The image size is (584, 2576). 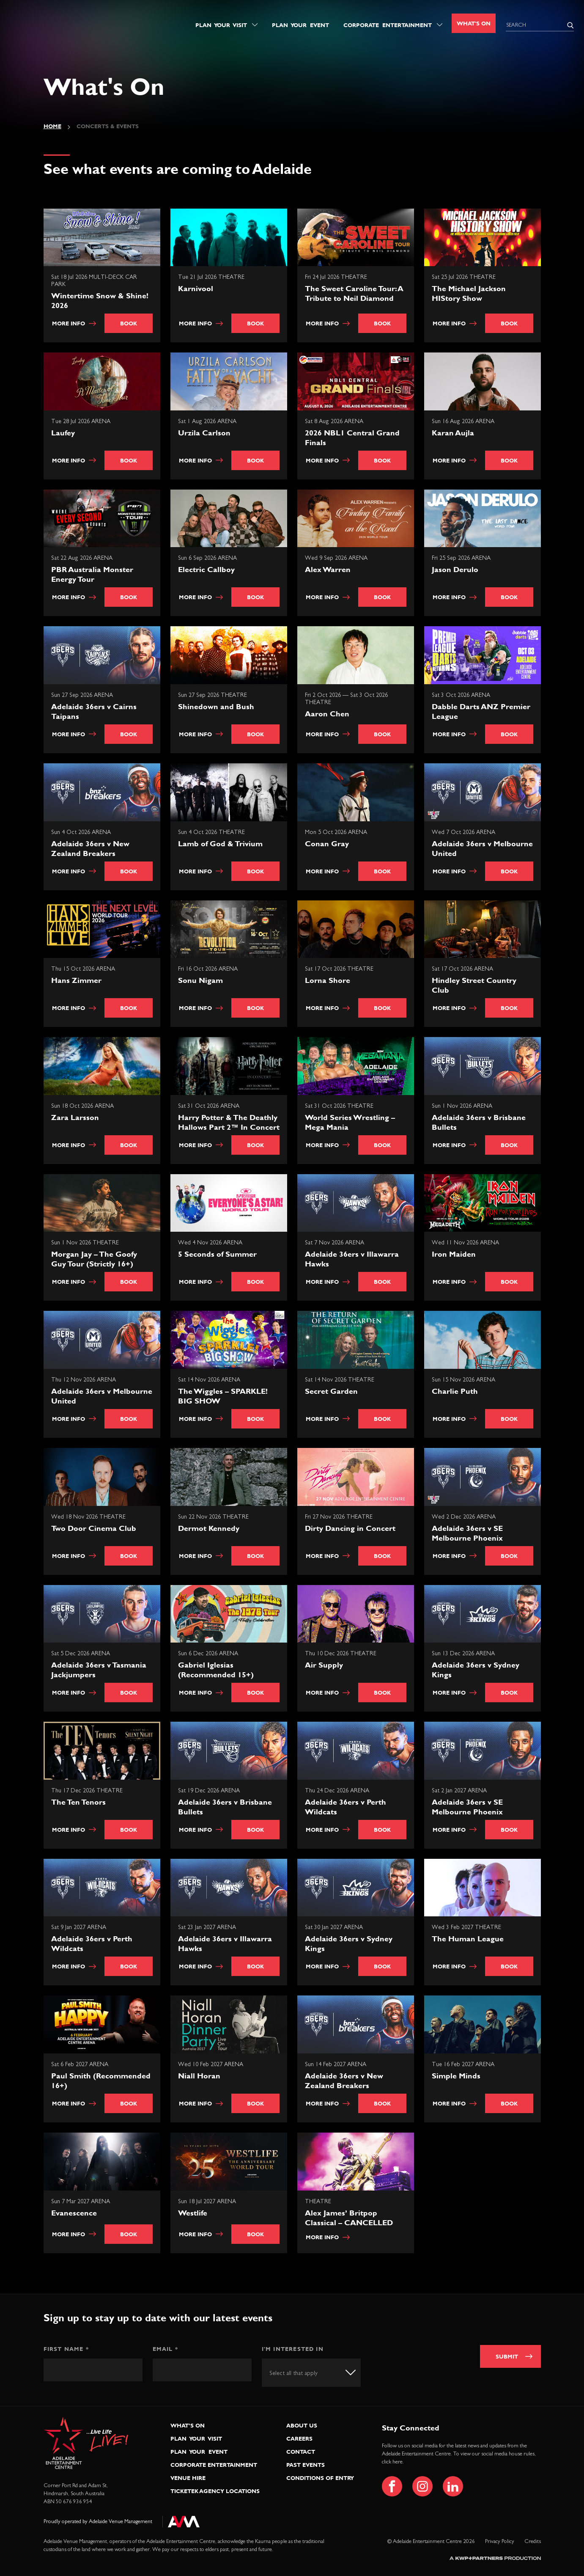 I want to click on Lorna Shore, so click(x=327, y=980).